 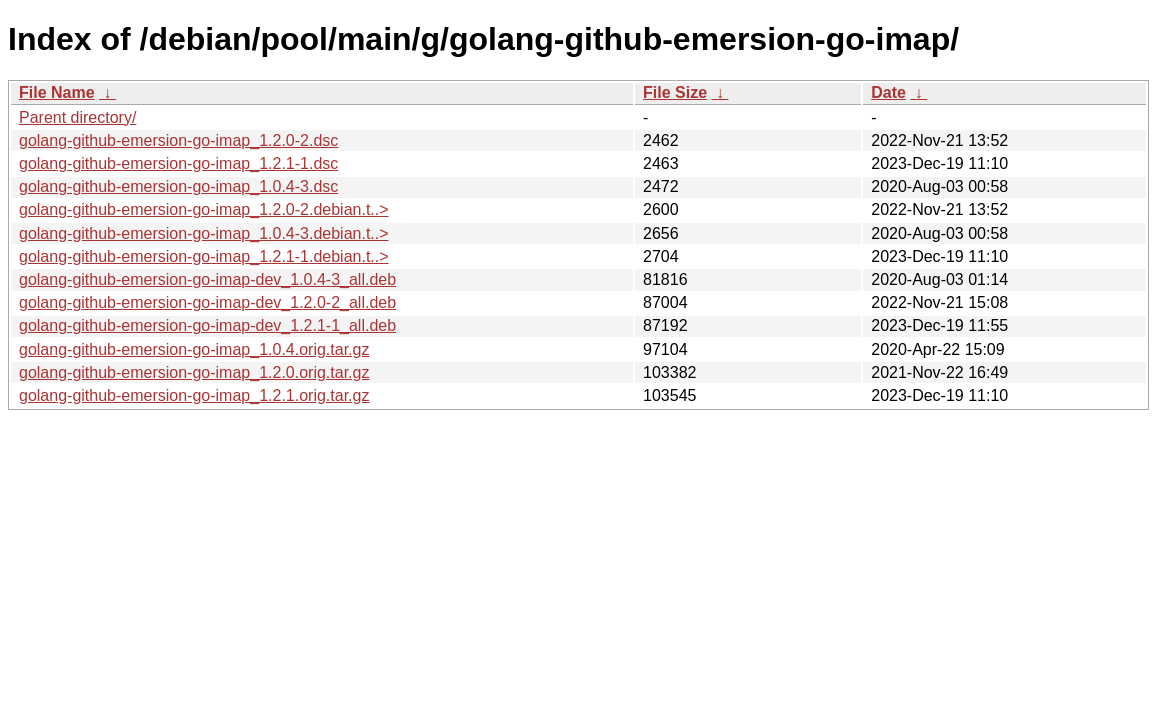 What do you see at coordinates (888, 92) in the screenshot?
I see `Date` at bounding box center [888, 92].